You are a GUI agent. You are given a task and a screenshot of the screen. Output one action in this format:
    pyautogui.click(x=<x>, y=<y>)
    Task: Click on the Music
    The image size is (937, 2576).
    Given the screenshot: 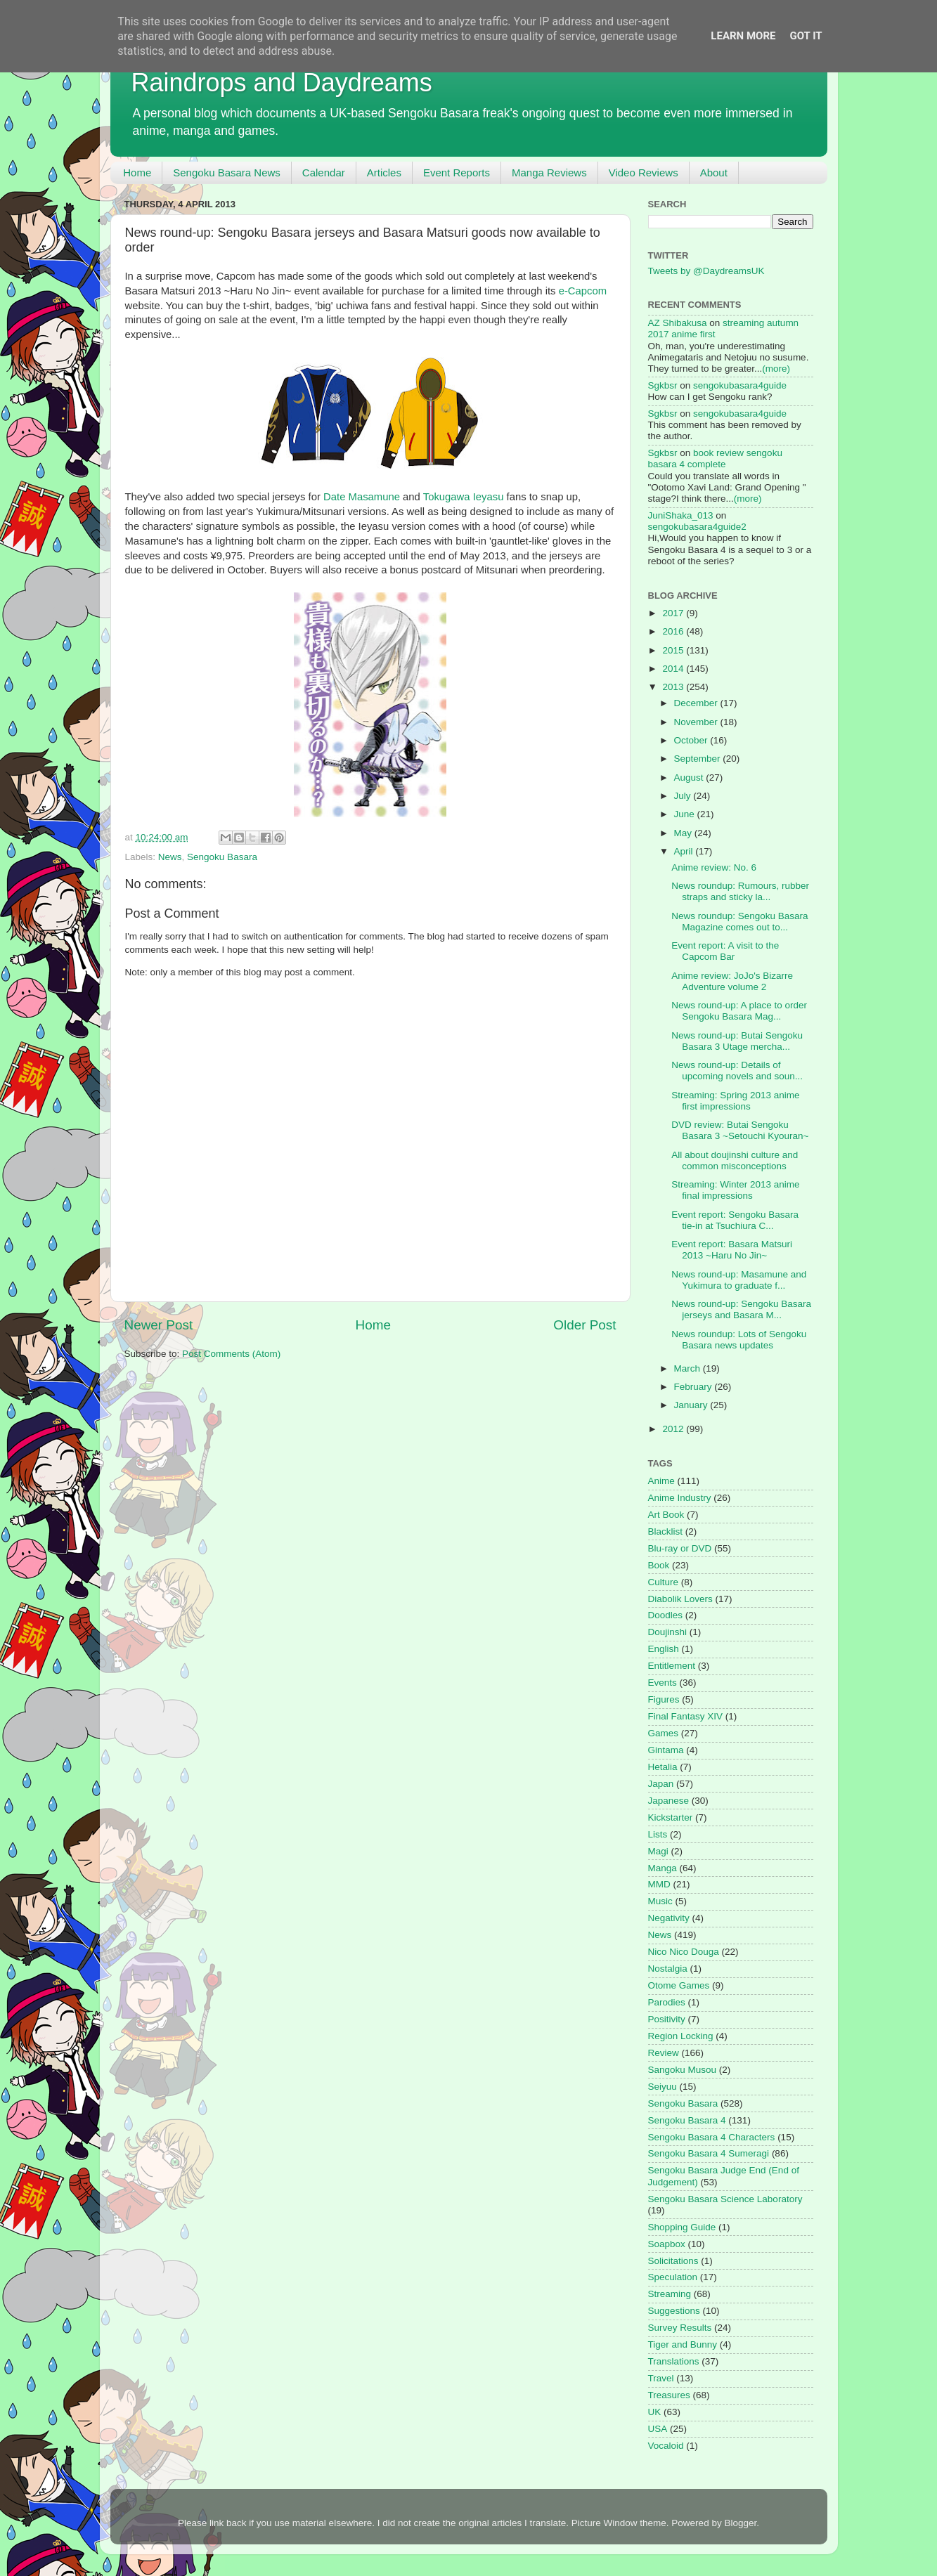 What is the action you would take?
    pyautogui.click(x=660, y=1901)
    